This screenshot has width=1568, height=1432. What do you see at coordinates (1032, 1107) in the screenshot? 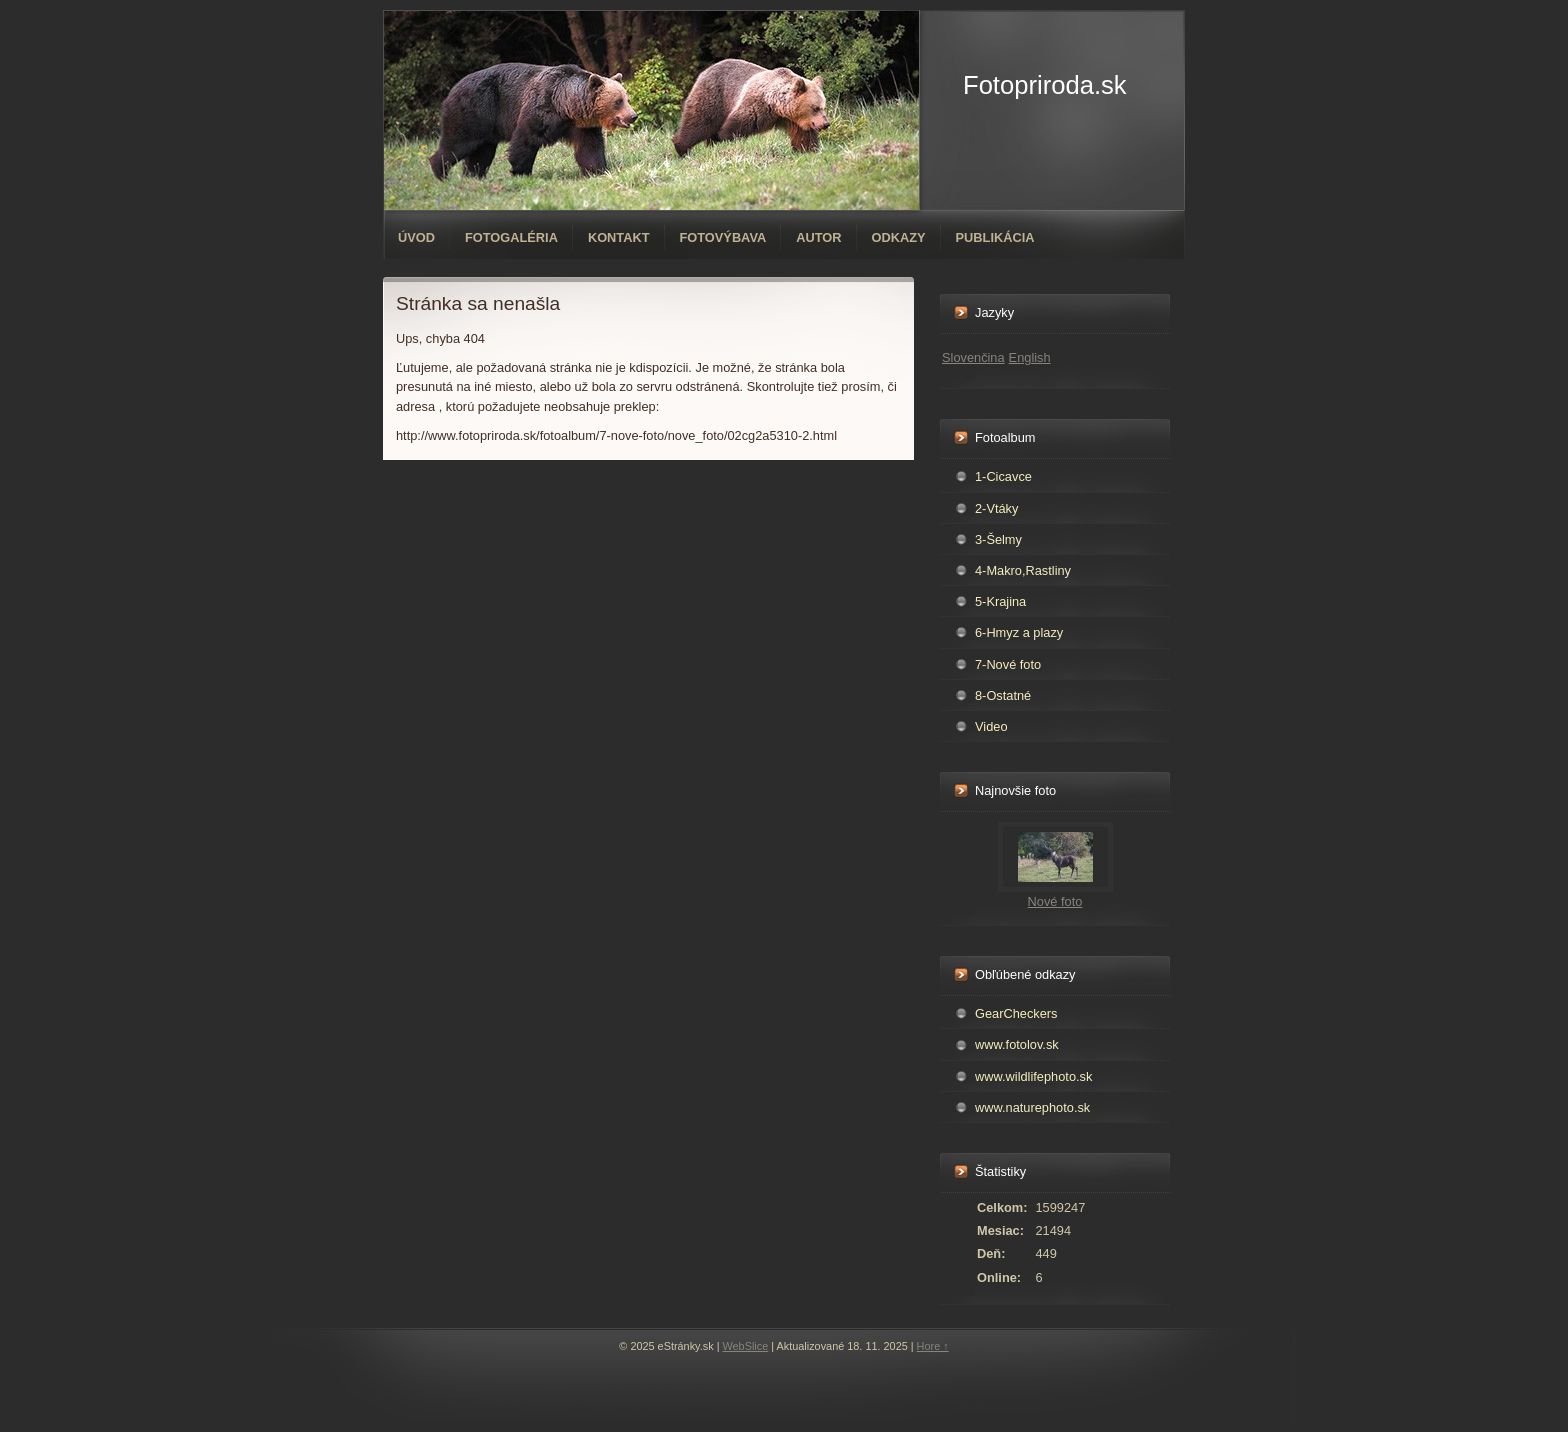
I see `www.naturephoto.sk` at bounding box center [1032, 1107].